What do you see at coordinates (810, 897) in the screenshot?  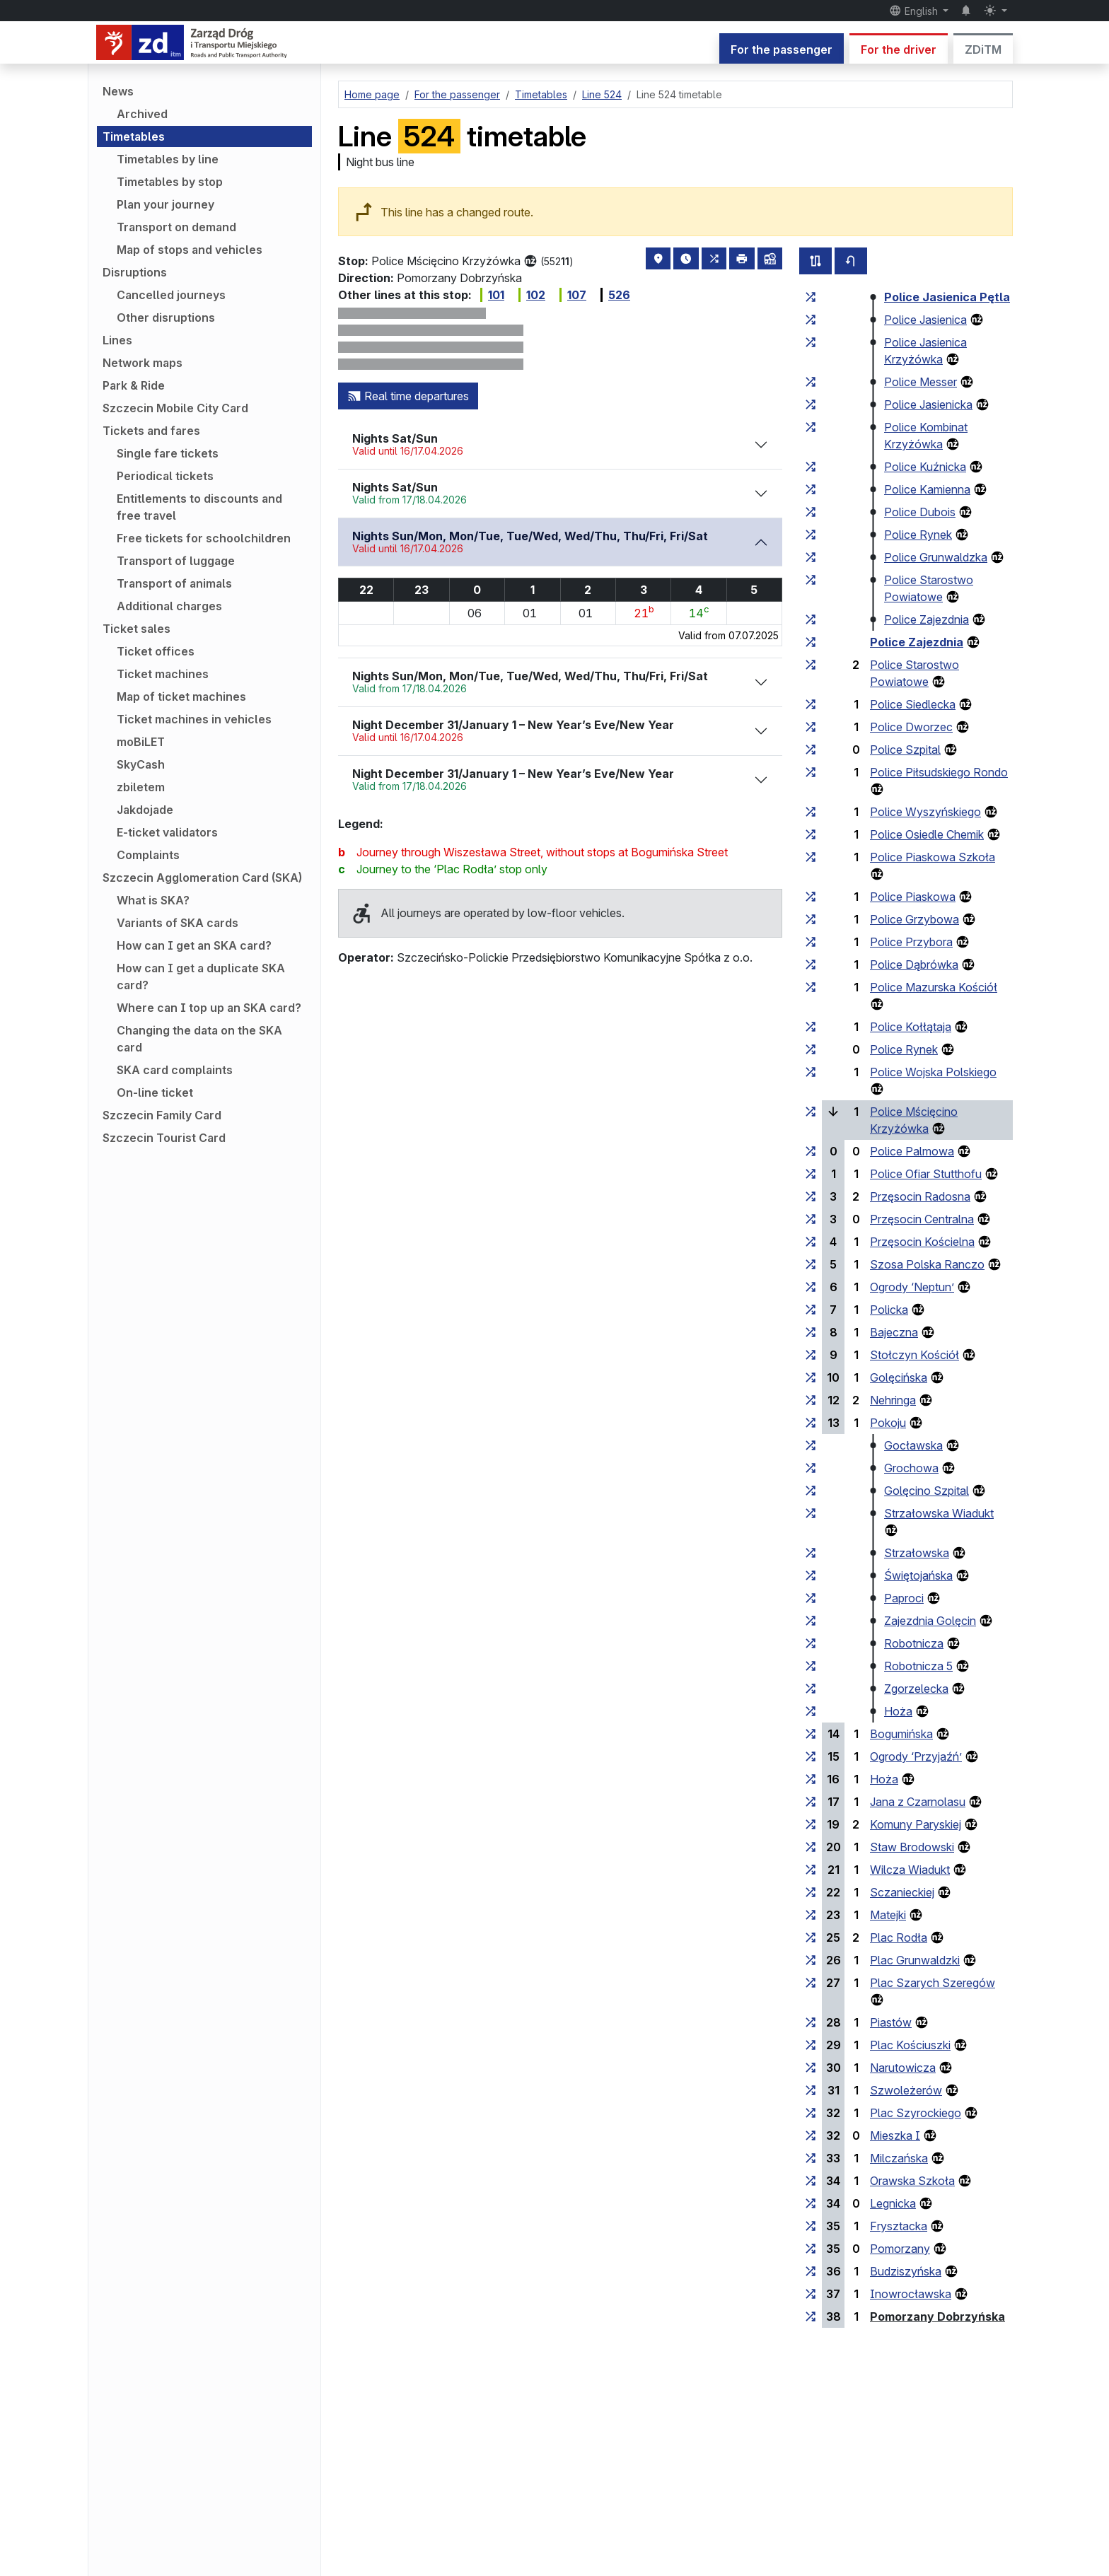 I see `[all lines stopping at the stop group ‘Police Piaskowa’]` at bounding box center [810, 897].